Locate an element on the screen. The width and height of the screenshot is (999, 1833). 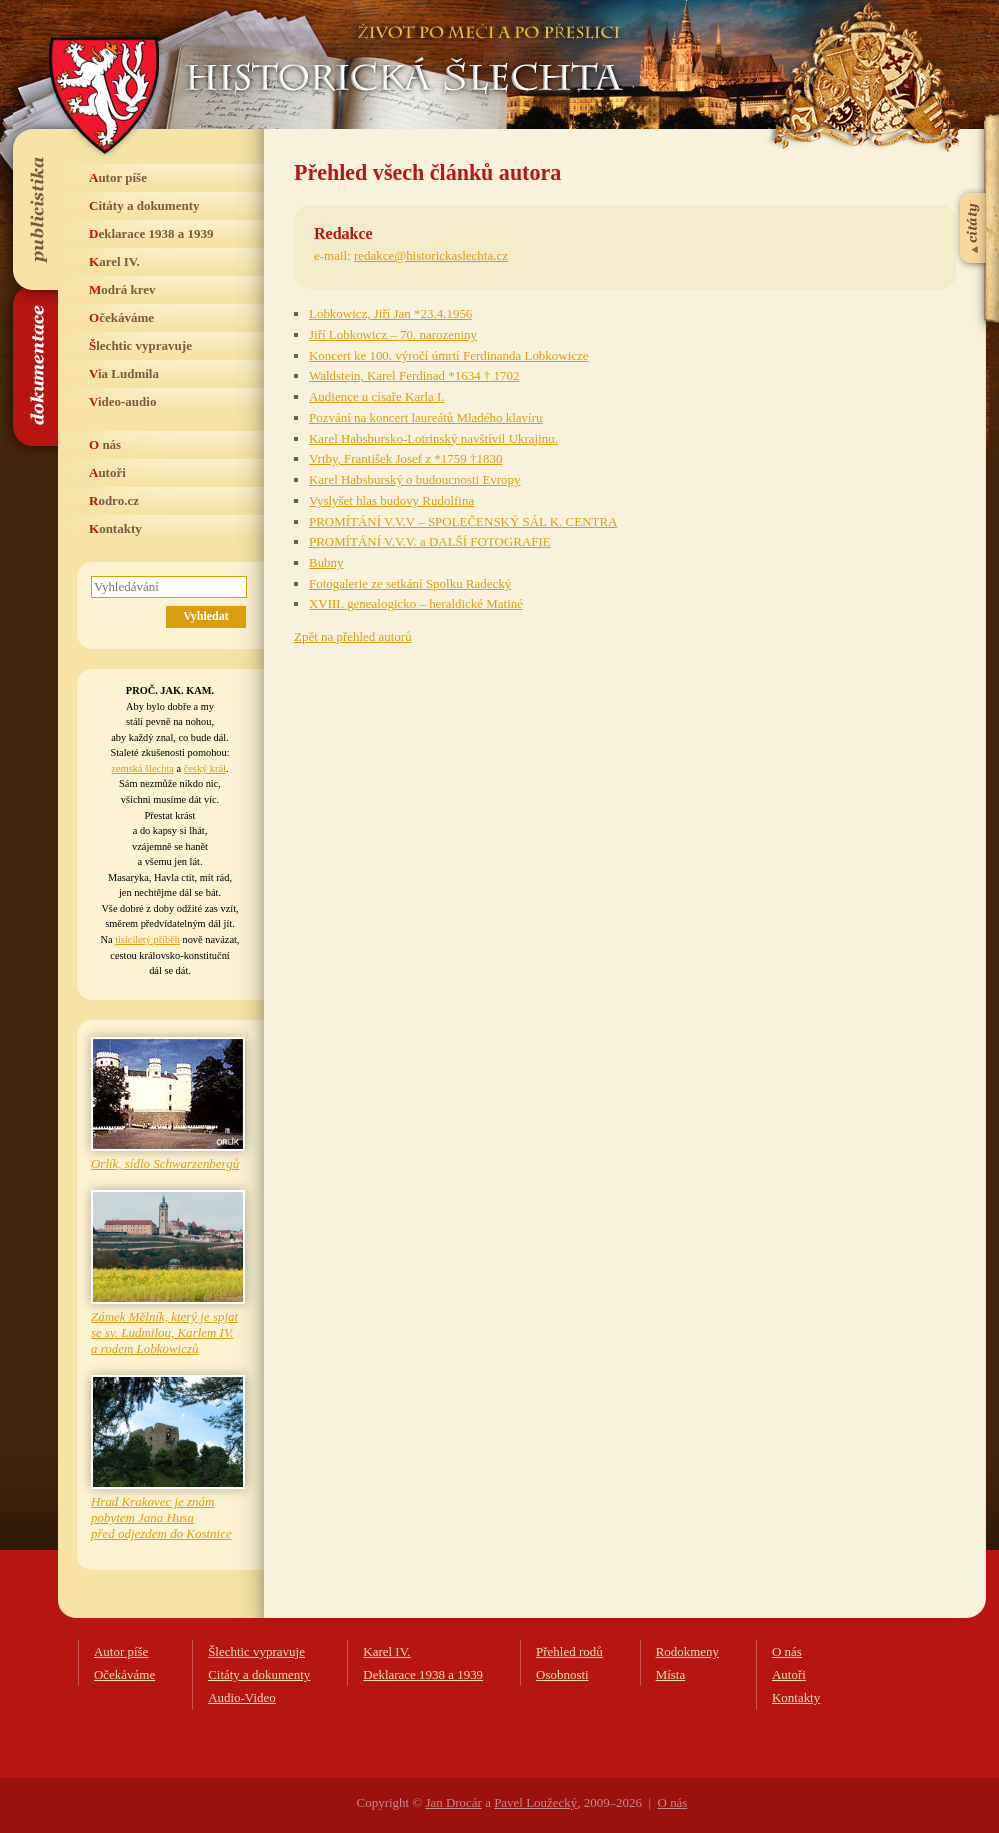
Autor píše is located at coordinates (118, 177).